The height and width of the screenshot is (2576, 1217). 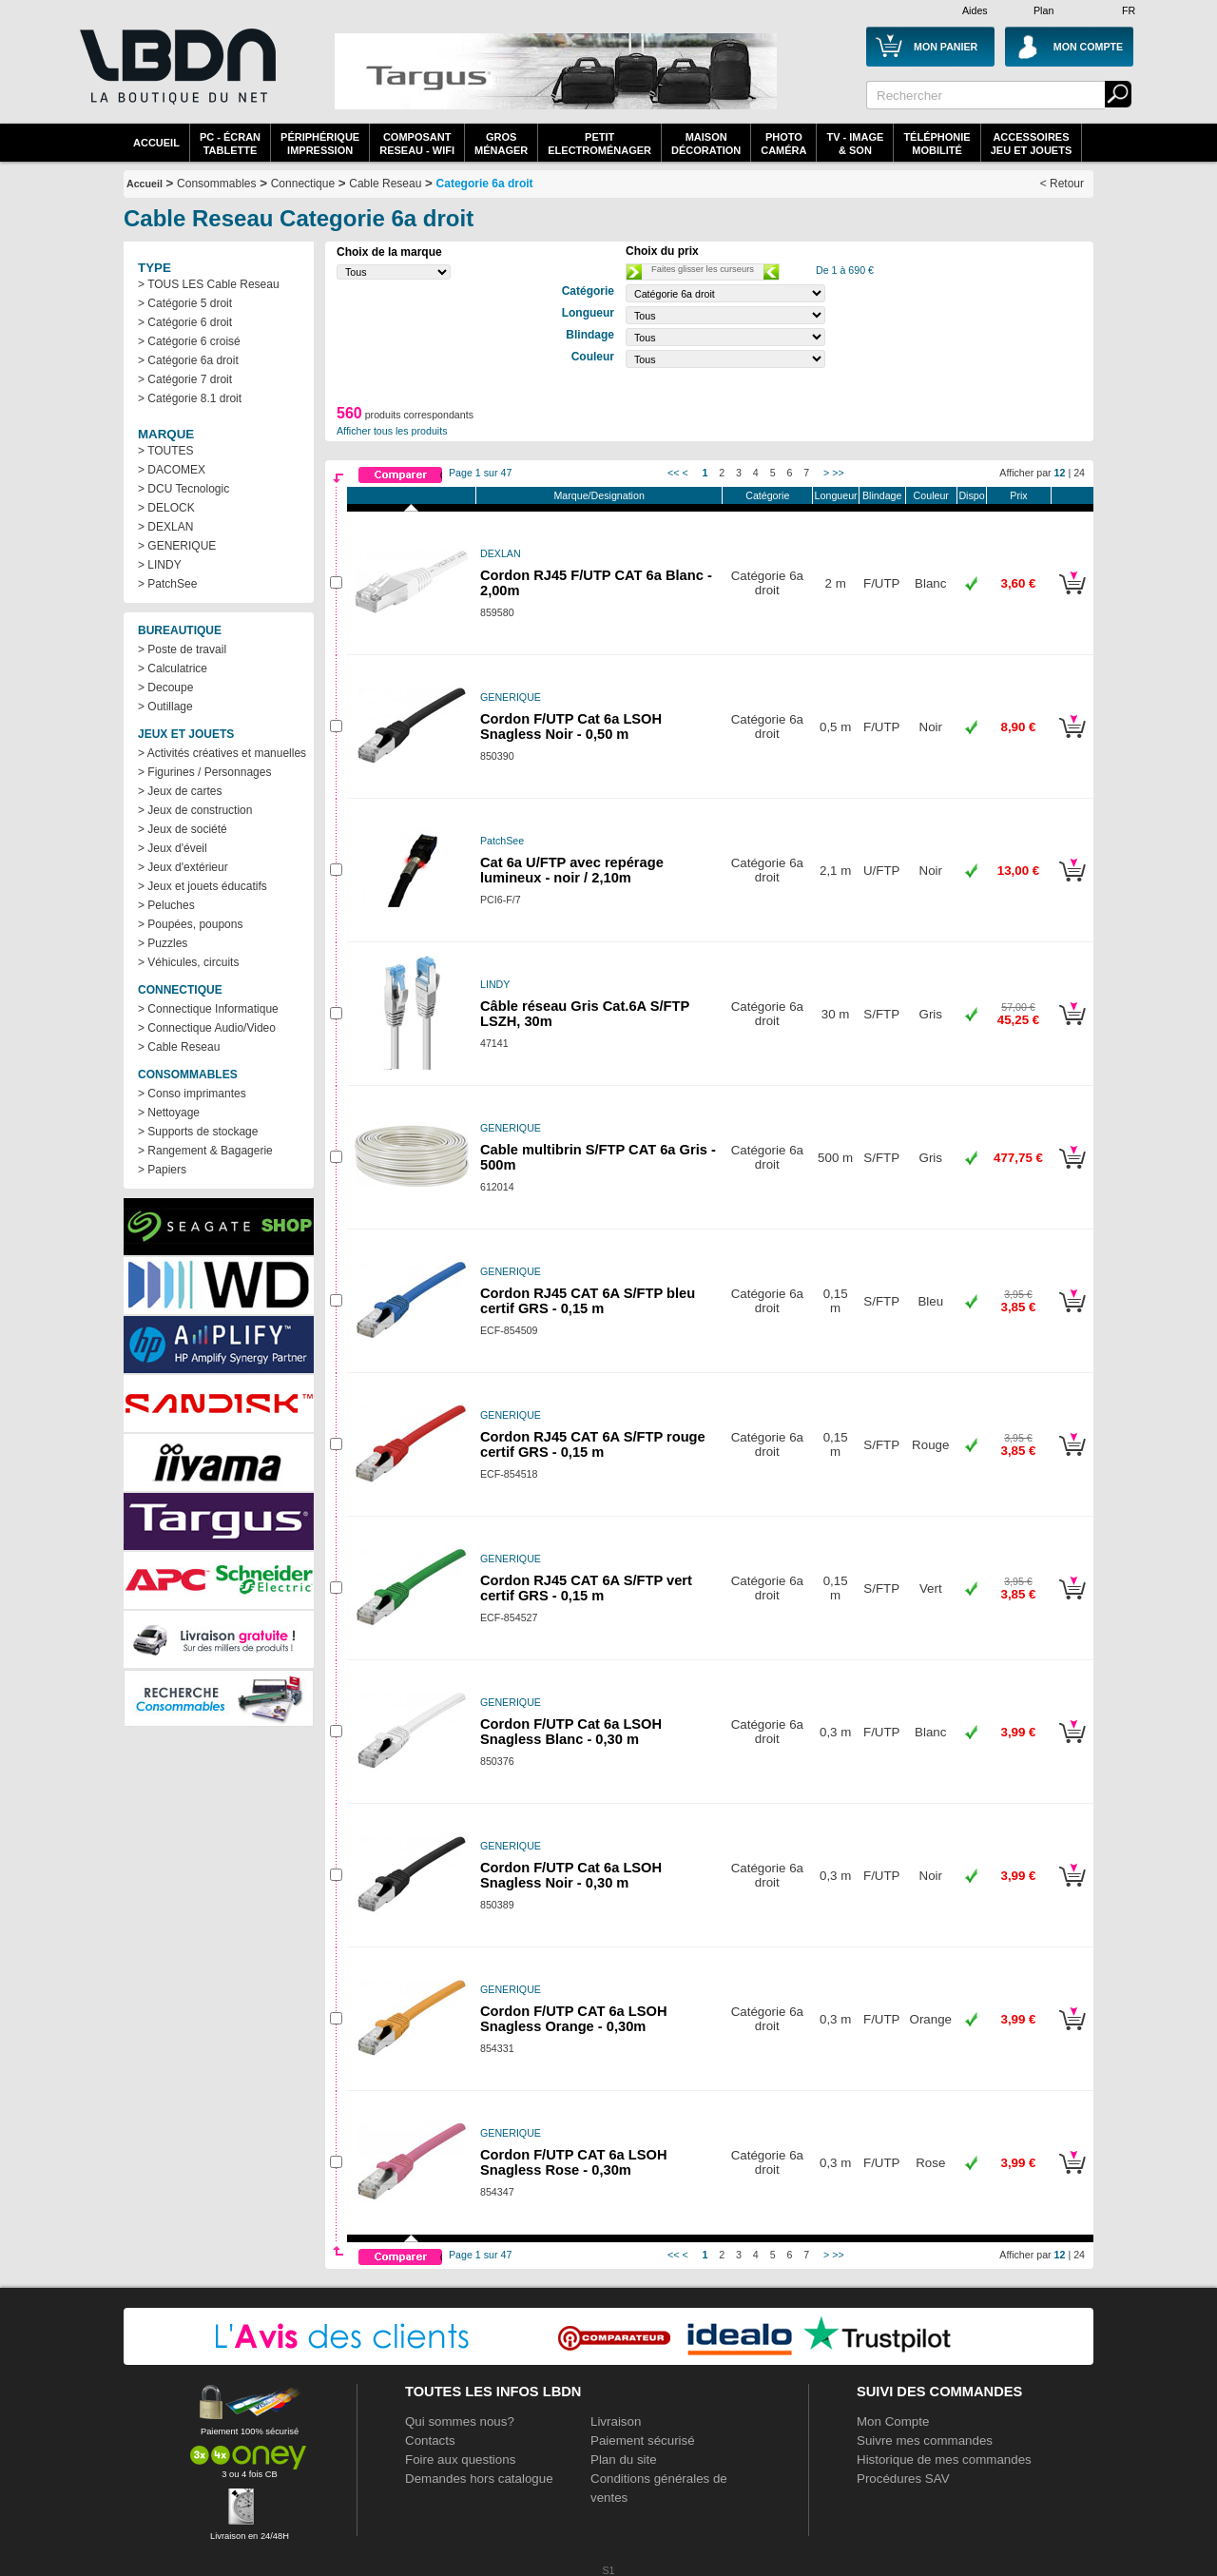 I want to click on Petitelectroménager, so click(x=599, y=143).